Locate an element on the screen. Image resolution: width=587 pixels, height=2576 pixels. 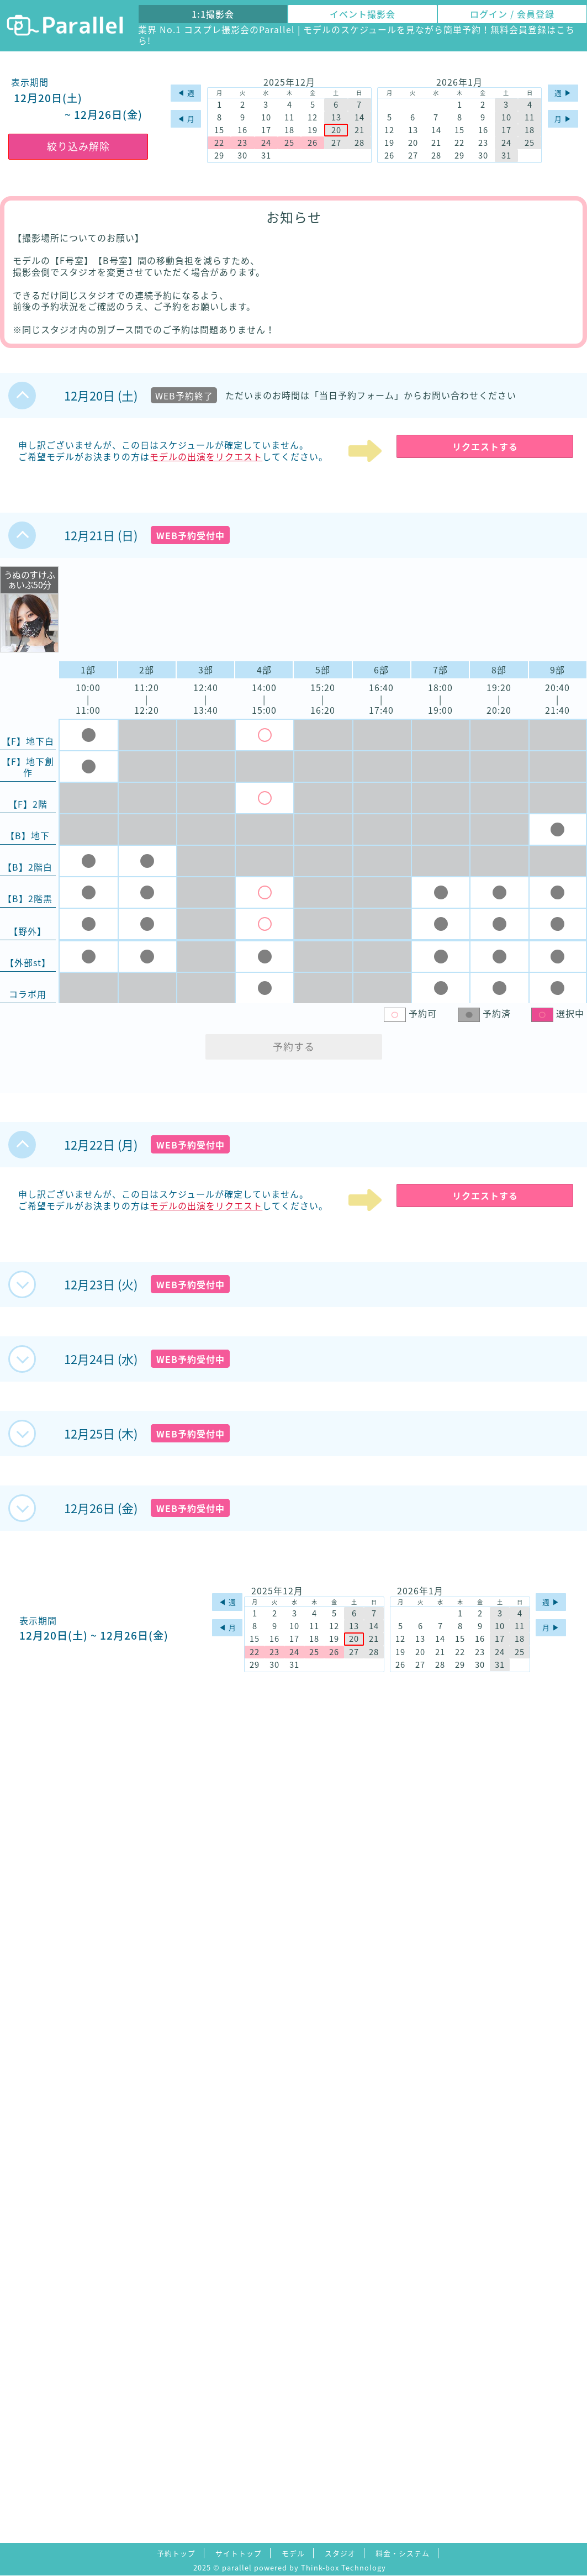
1:1撮影会 is located at coordinates (213, 13).